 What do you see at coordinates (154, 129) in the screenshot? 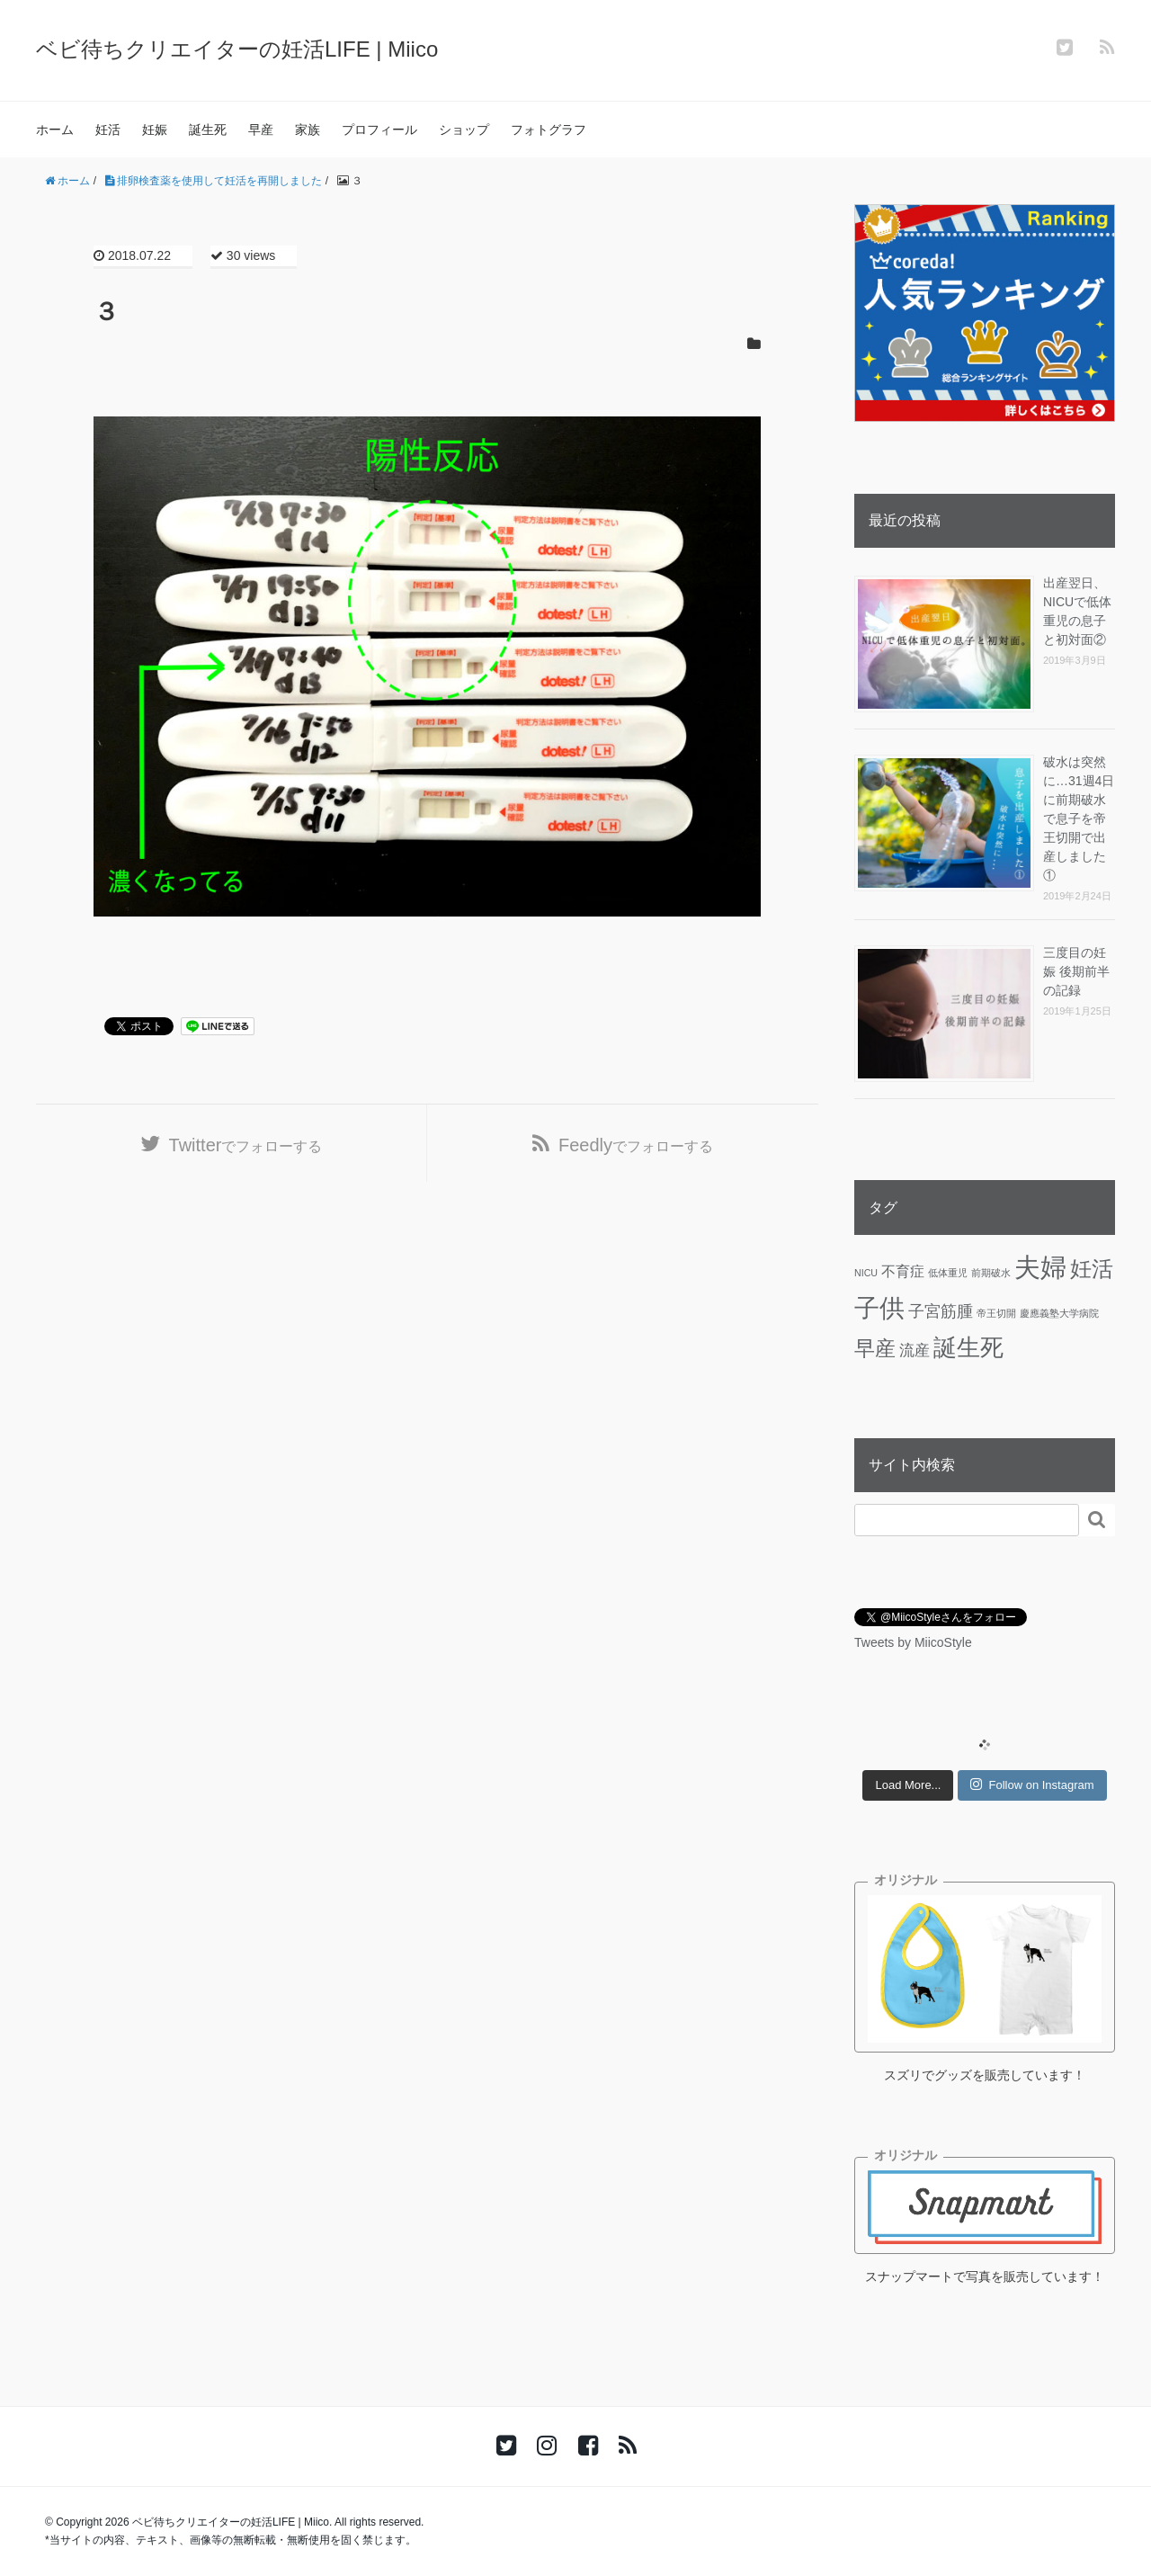
I see `妊娠` at bounding box center [154, 129].